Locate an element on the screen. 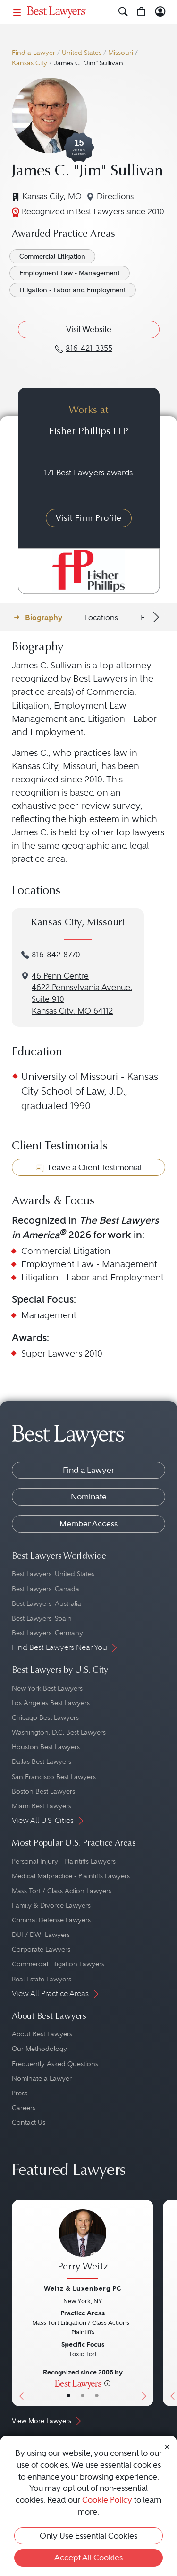 The width and height of the screenshot is (177, 2576). Family & Divorce Lawyers is located at coordinates (51, 1905).